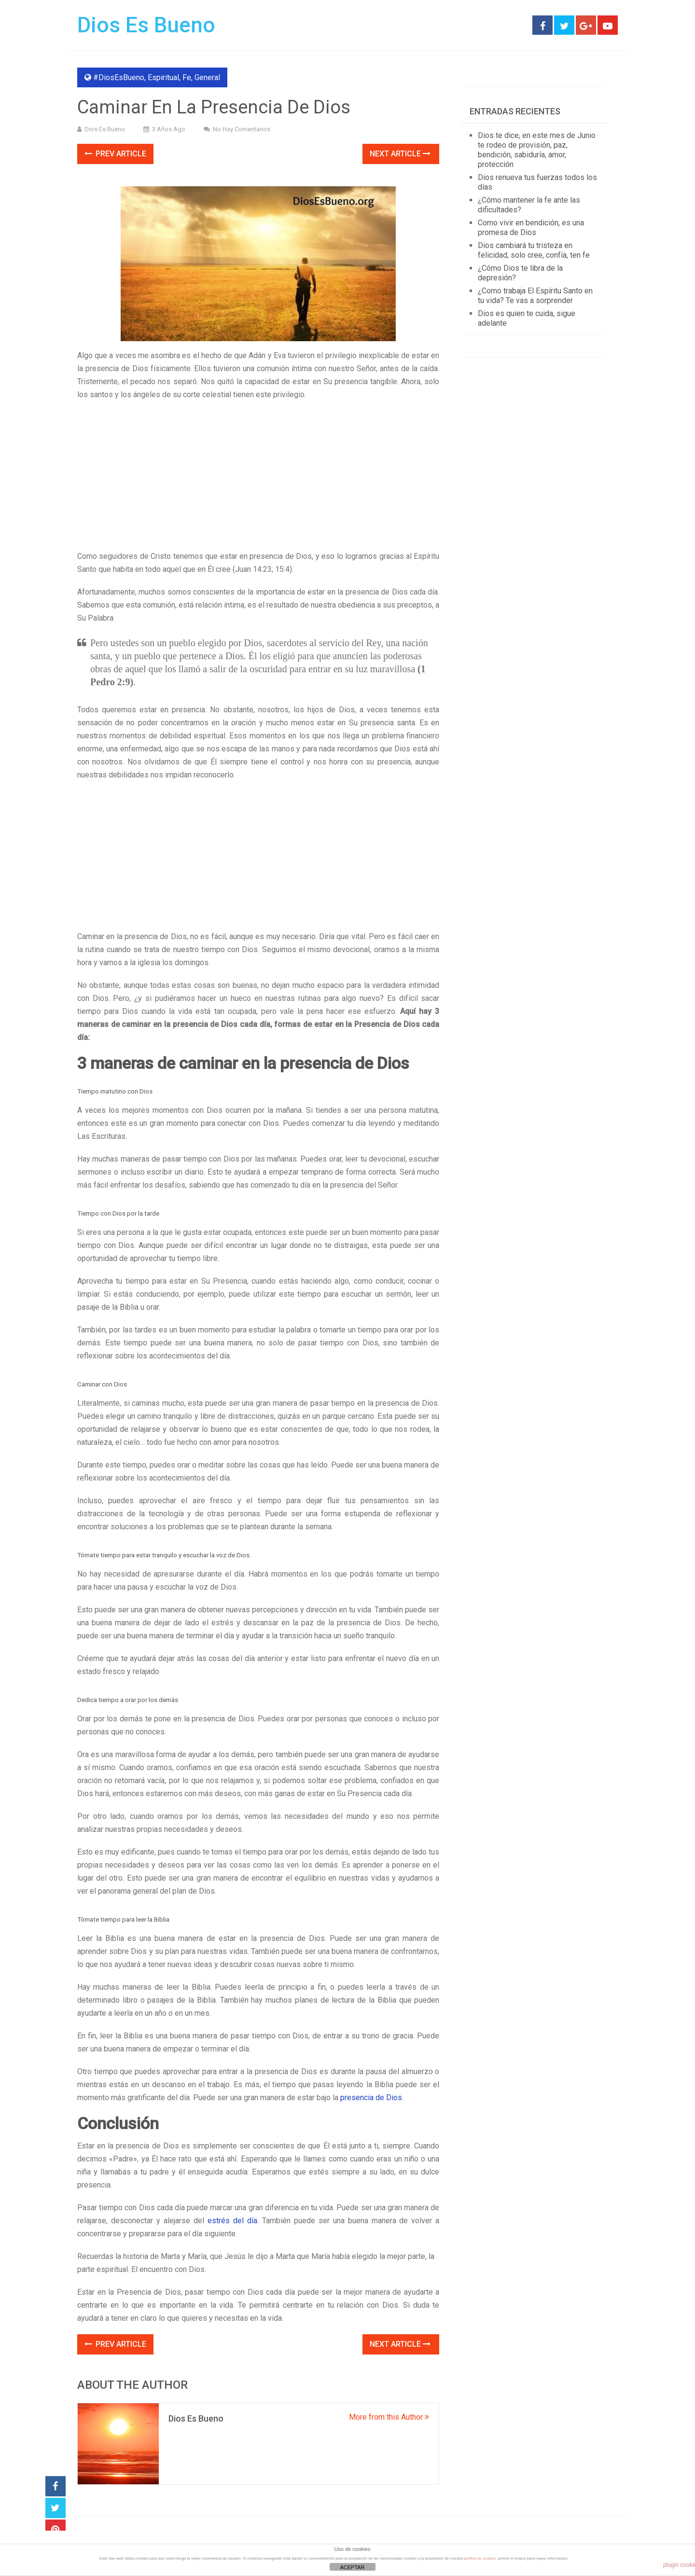 The height and width of the screenshot is (2576, 695). Describe the element at coordinates (232, 2220) in the screenshot. I see `estrés del día` at that location.